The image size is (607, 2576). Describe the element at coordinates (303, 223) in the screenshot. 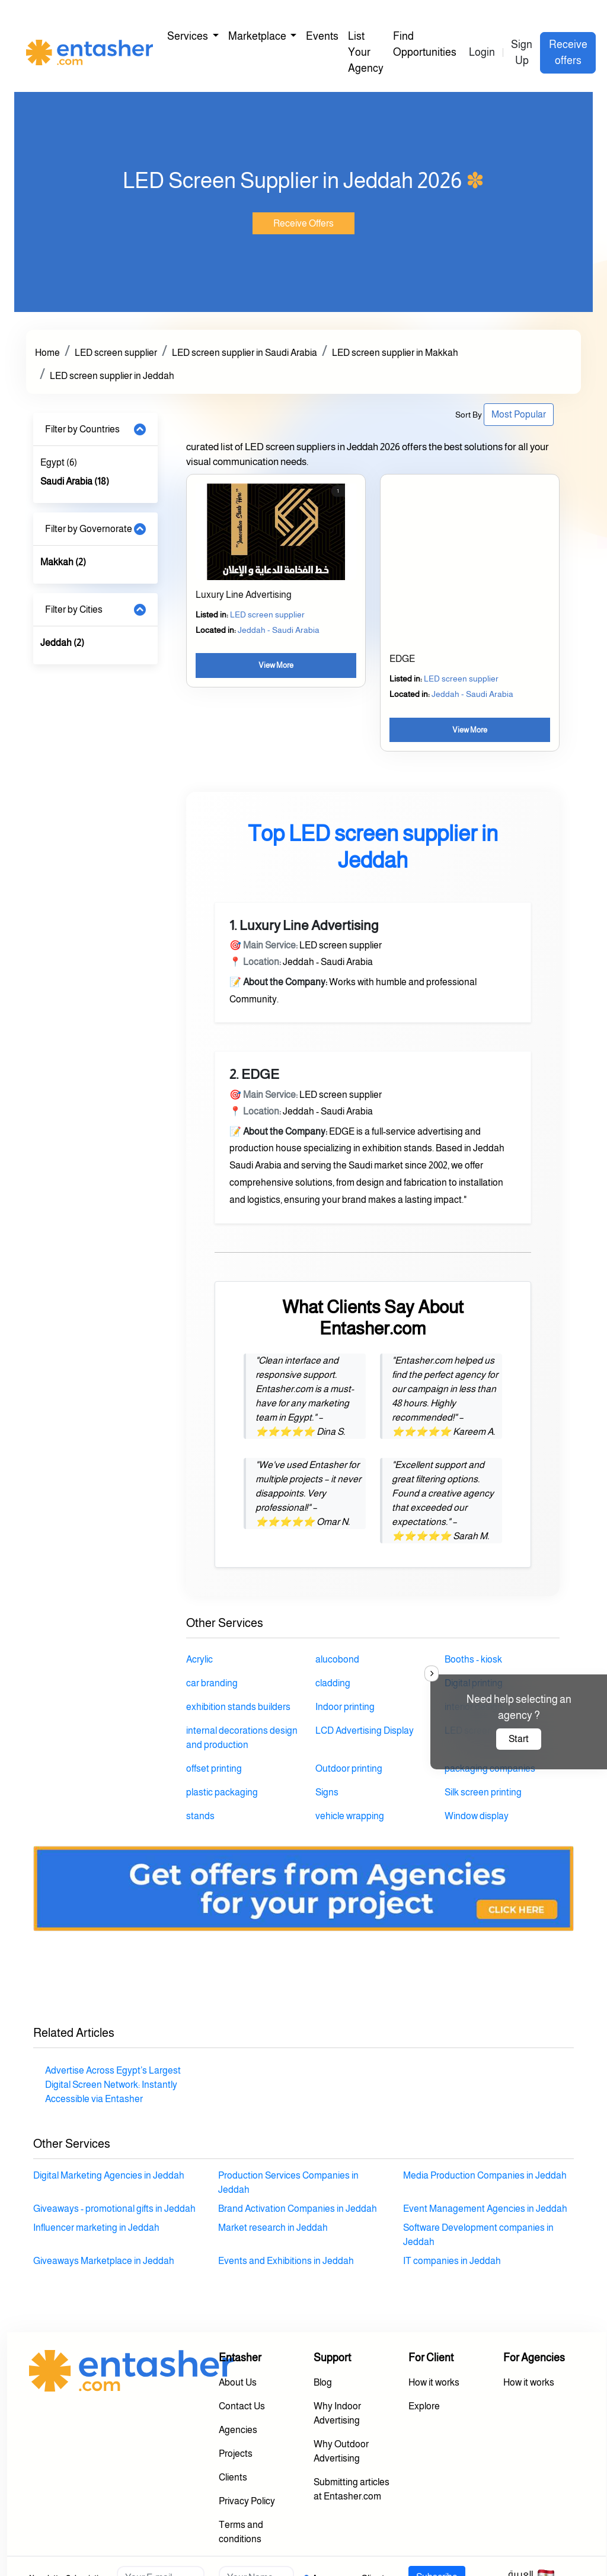

I see `Receive Offers` at that location.